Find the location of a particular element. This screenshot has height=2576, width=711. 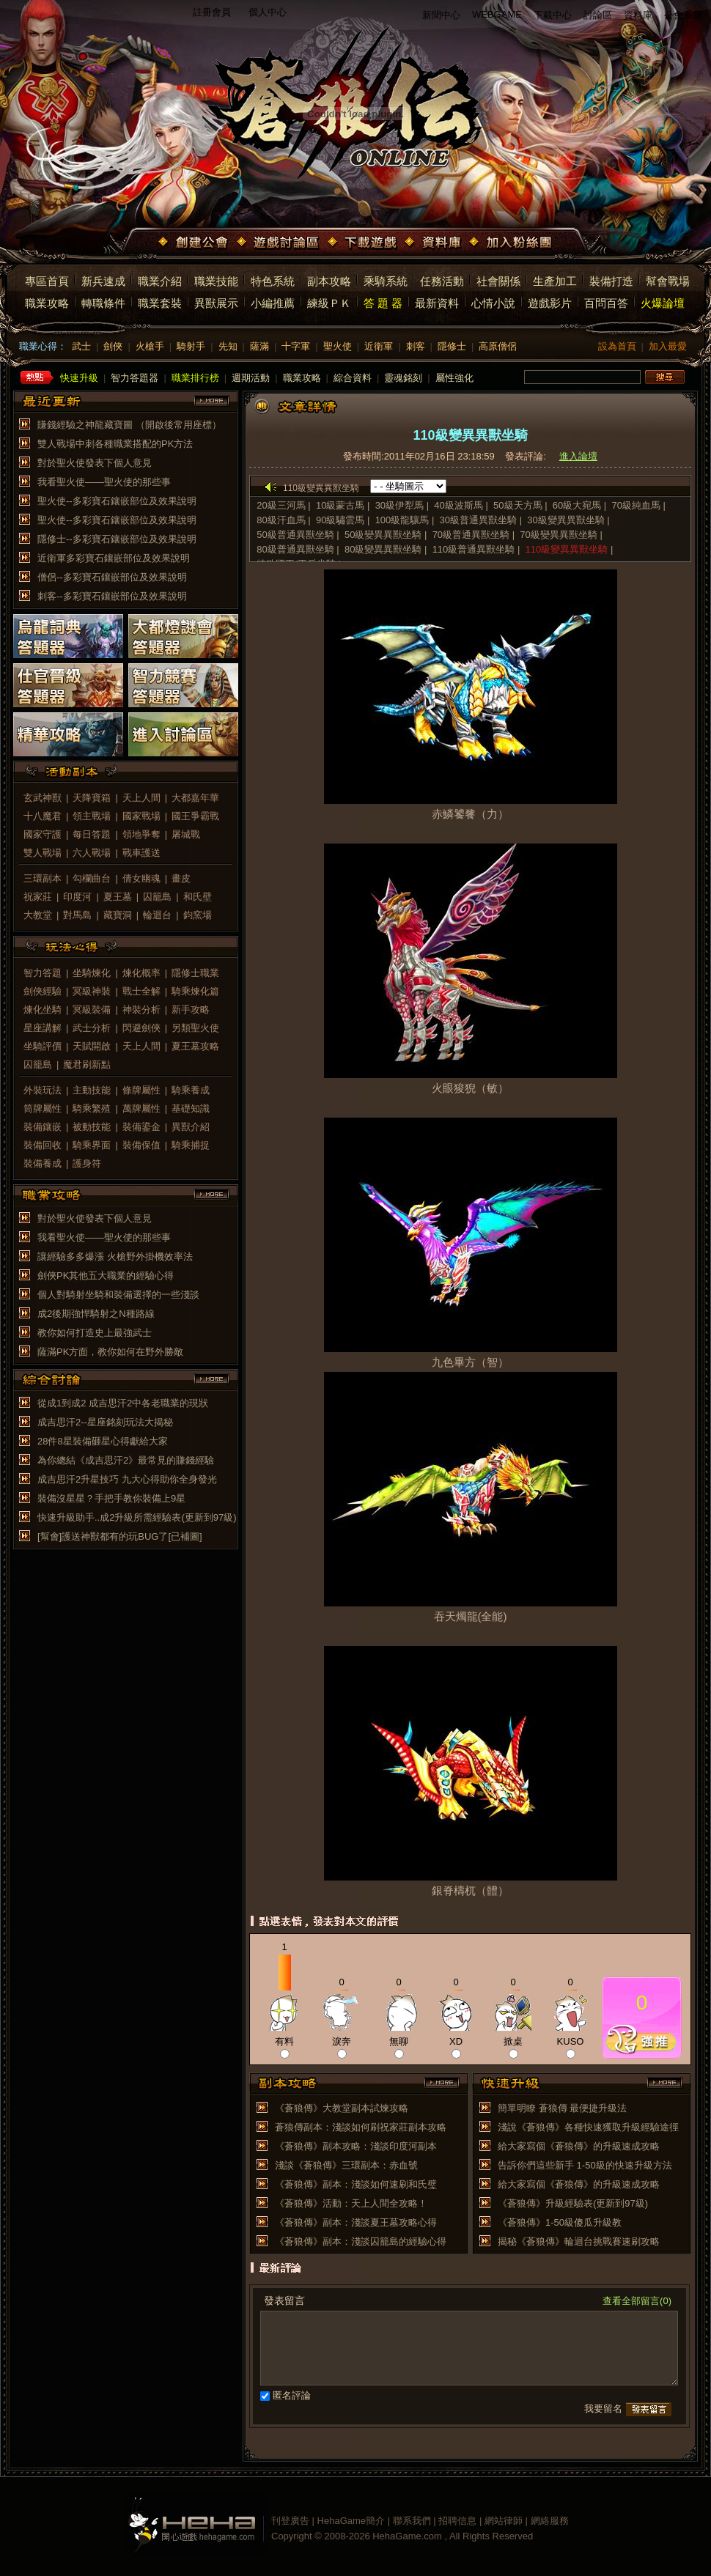

揭秘《蒼狼傳》輪迴台挑戰賽速刷攻略 is located at coordinates (579, 2241).